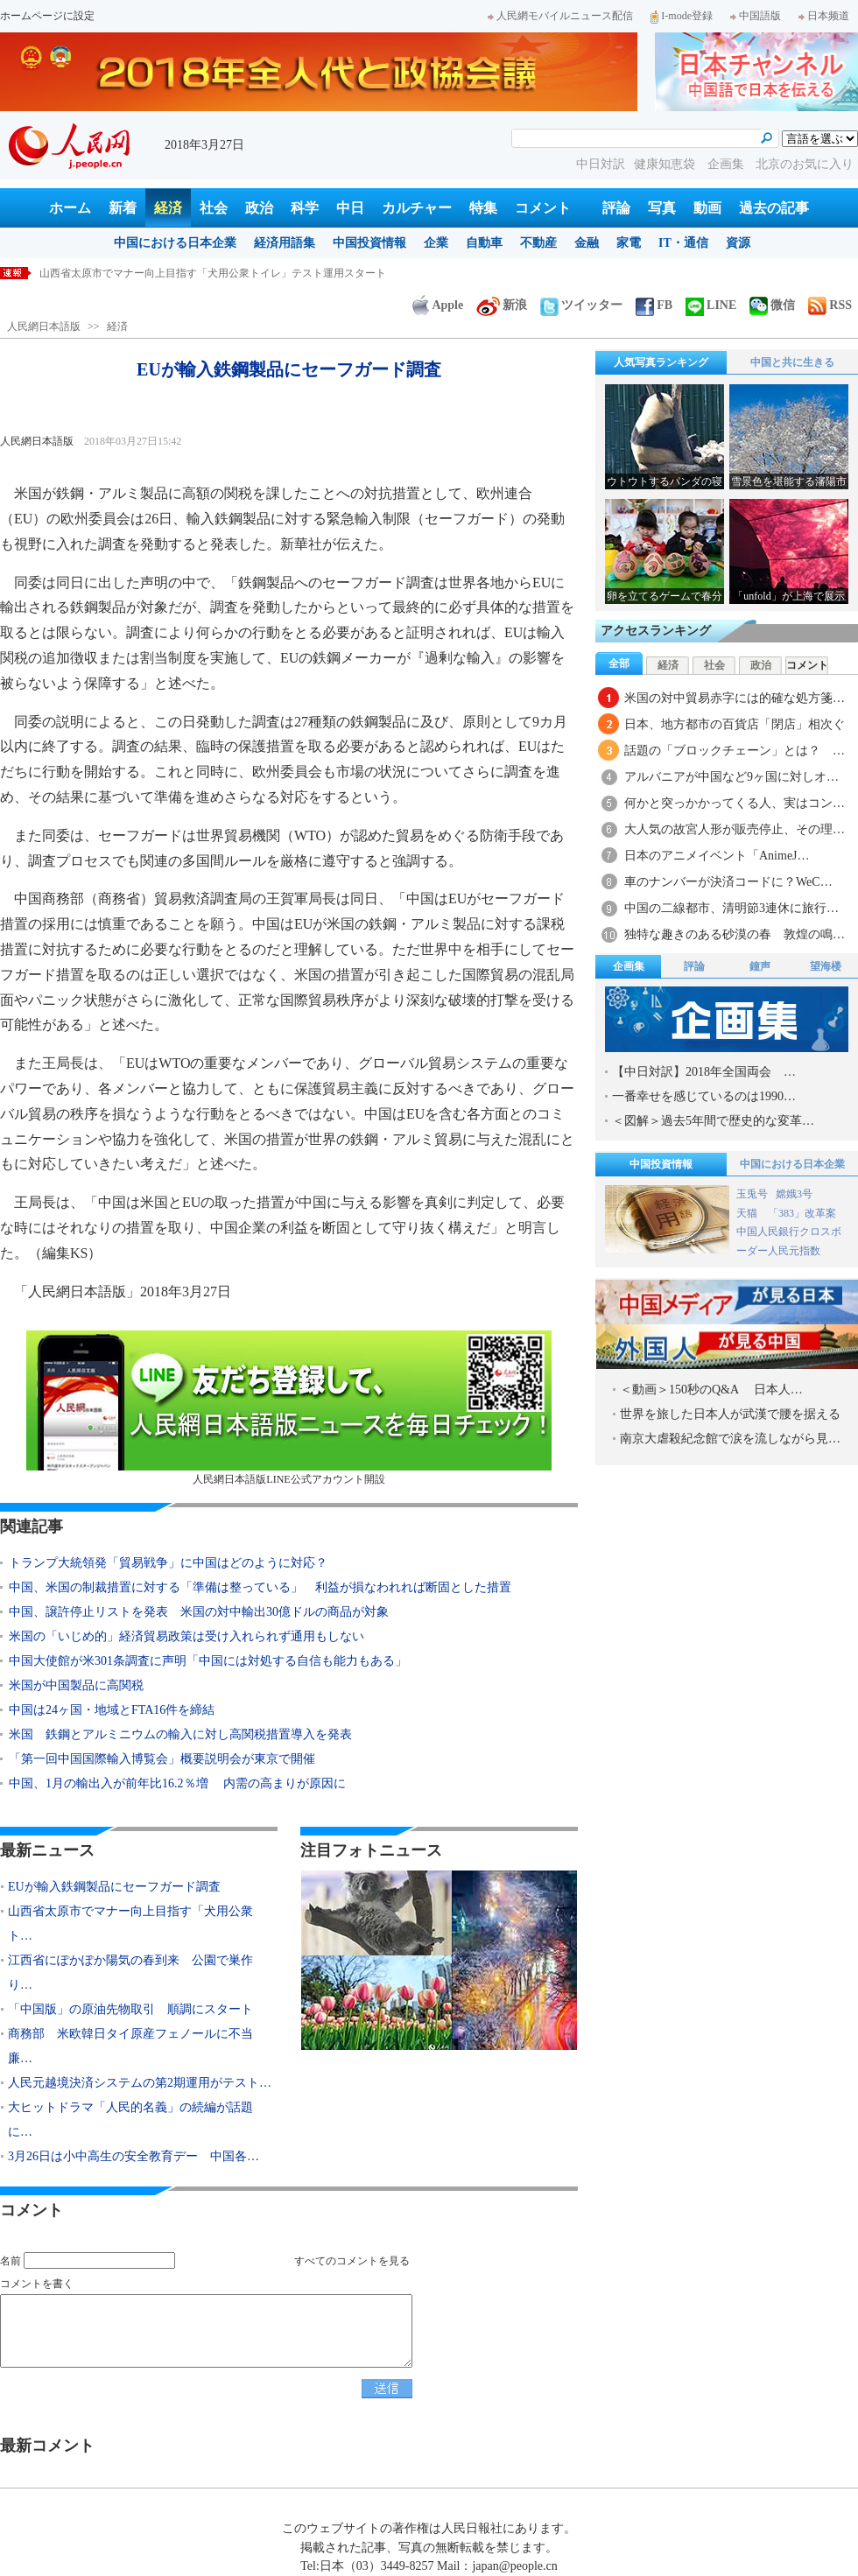 This screenshot has width=858, height=2576. What do you see at coordinates (289, 1407) in the screenshot?
I see `人民網日本語版LINE公式アカウント開設` at bounding box center [289, 1407].